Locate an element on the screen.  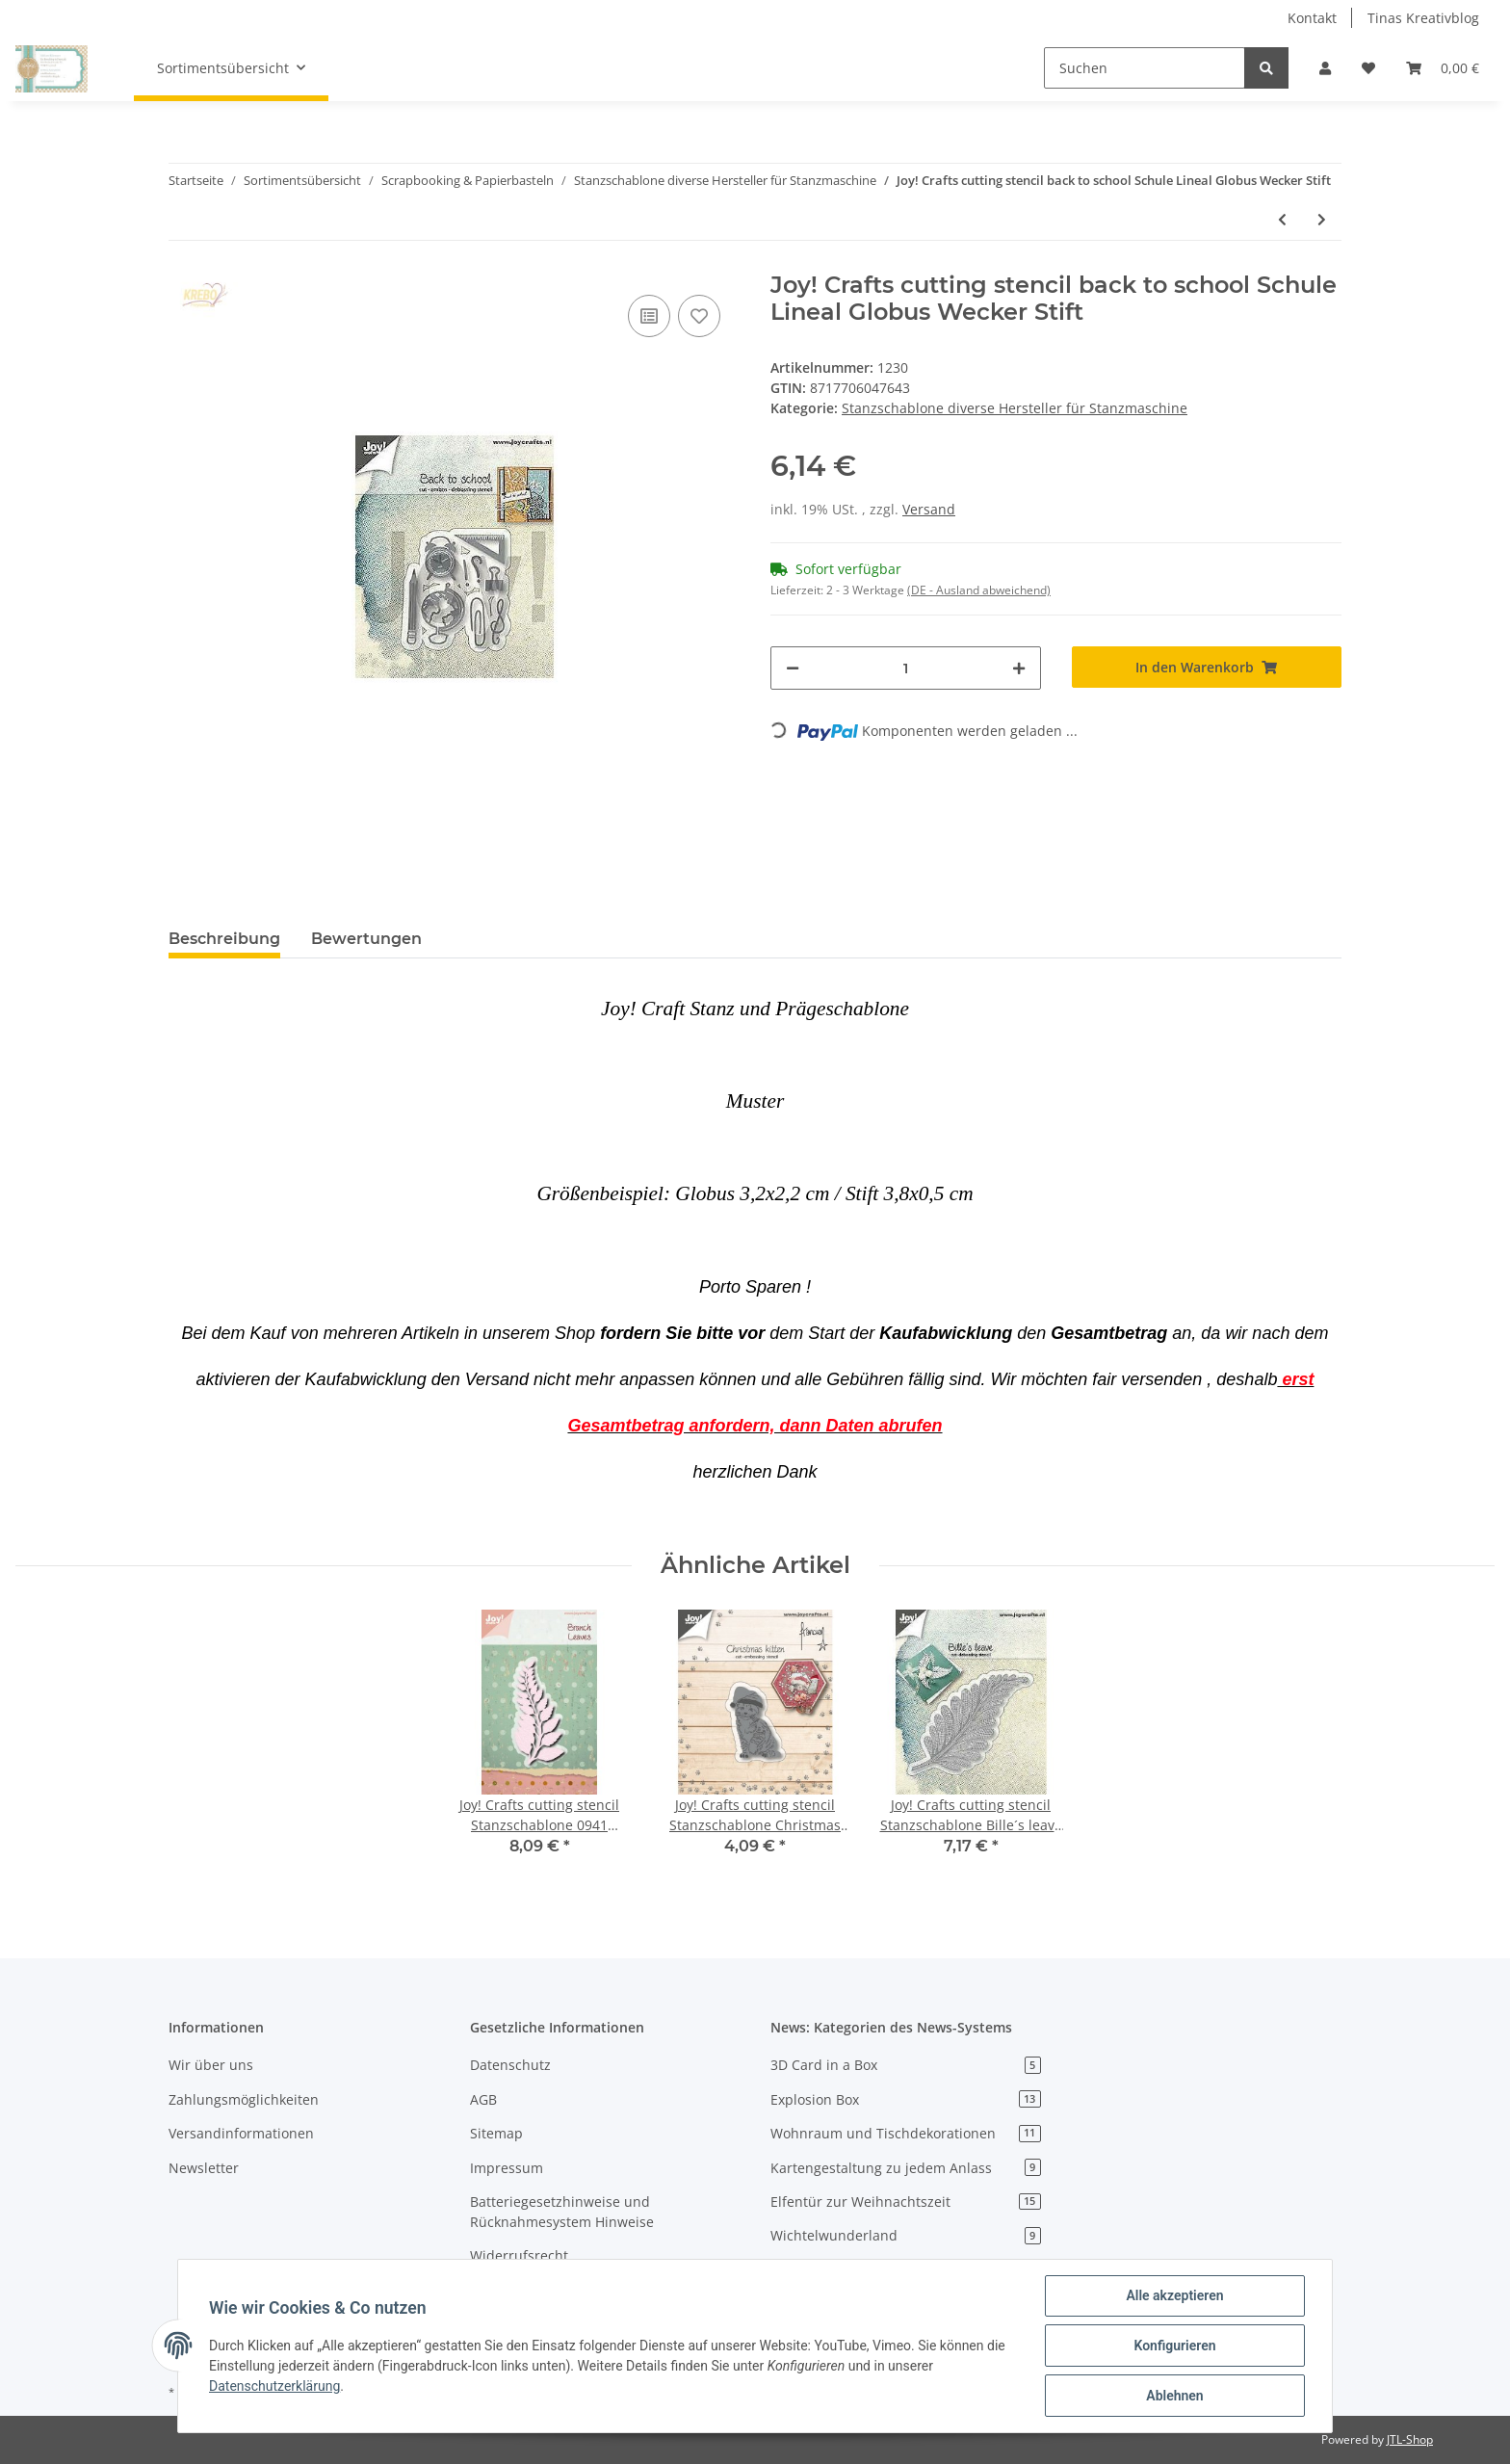
Datenschutzerklärung is located at coordinates (274, 2386).